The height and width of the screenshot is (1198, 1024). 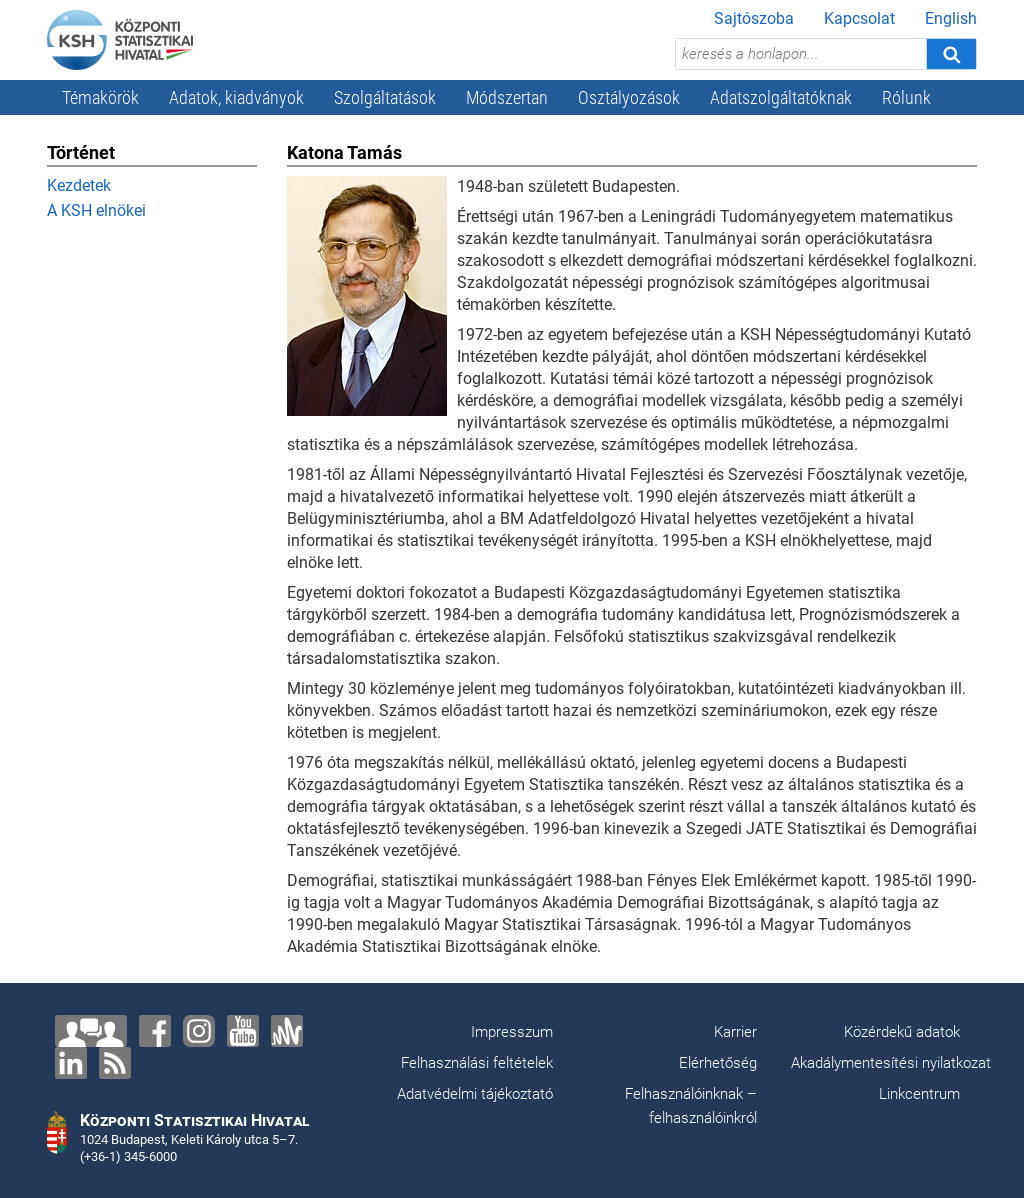 What do you see at coordinates (115, 1063) in the screenshot?
I see `[RSS]` at bounding box center [115, 1063].